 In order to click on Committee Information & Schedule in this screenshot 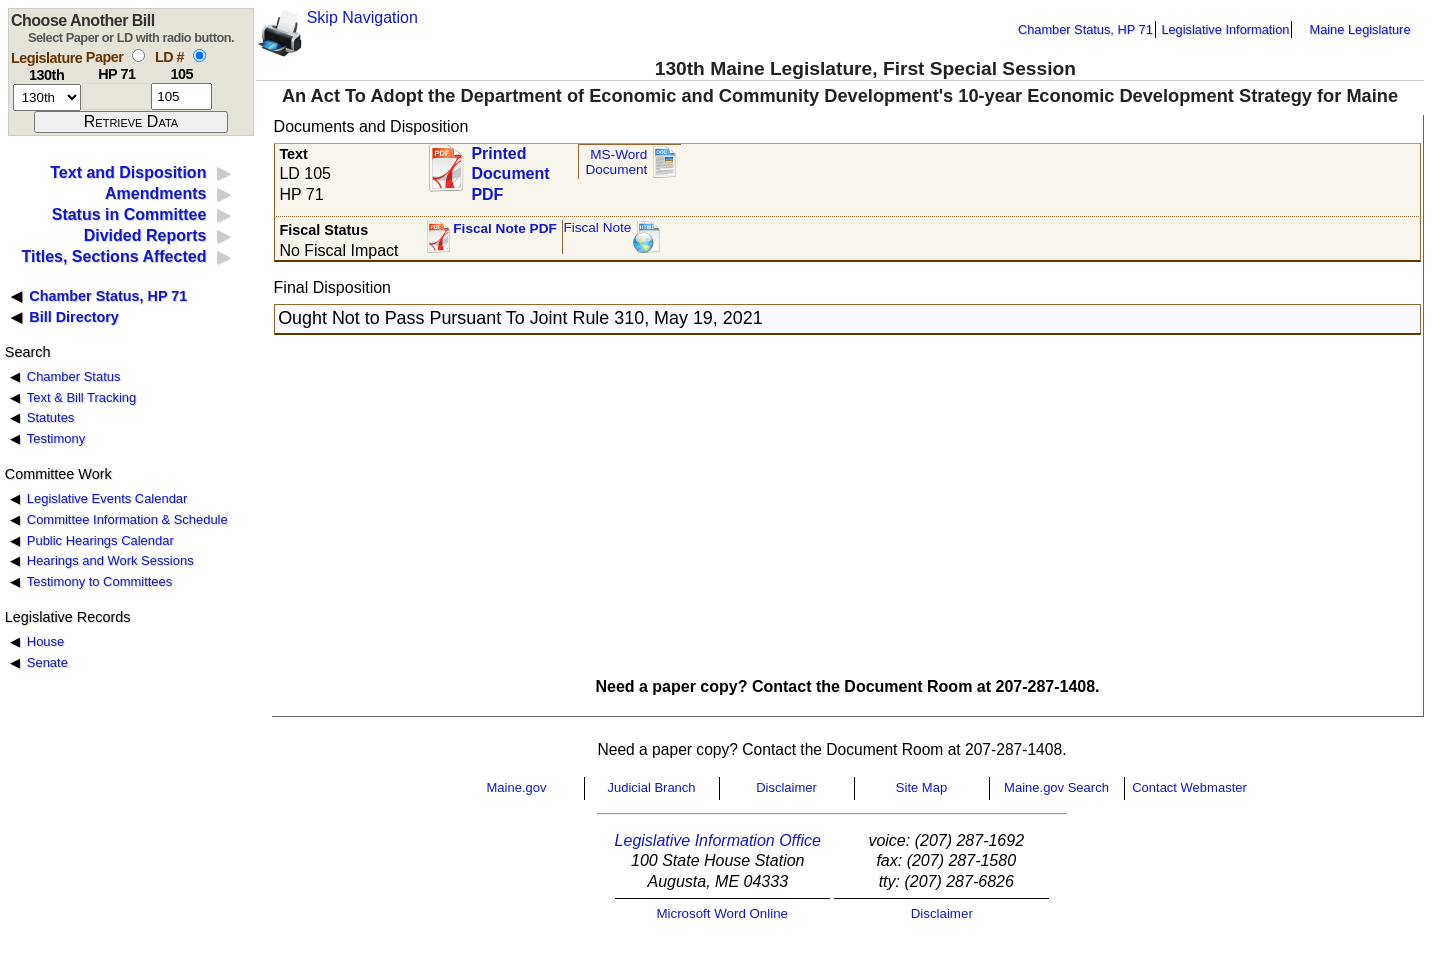, I will do `click(127, 519)`.